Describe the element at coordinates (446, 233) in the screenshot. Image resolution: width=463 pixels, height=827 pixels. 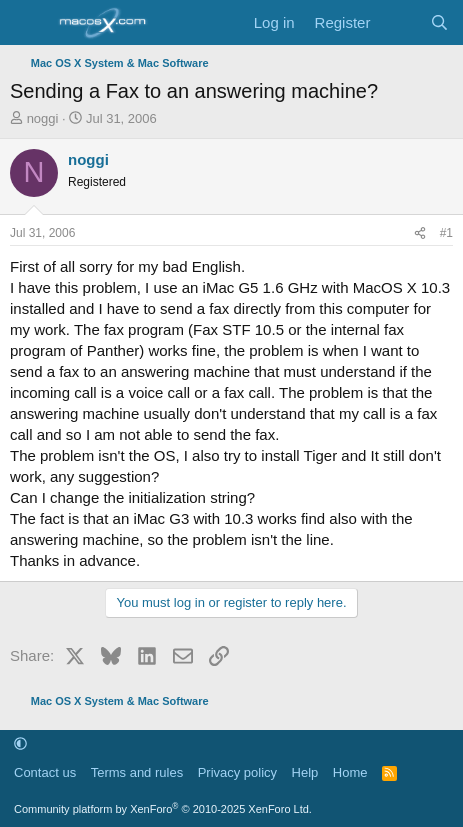
I see `#1` at that location.